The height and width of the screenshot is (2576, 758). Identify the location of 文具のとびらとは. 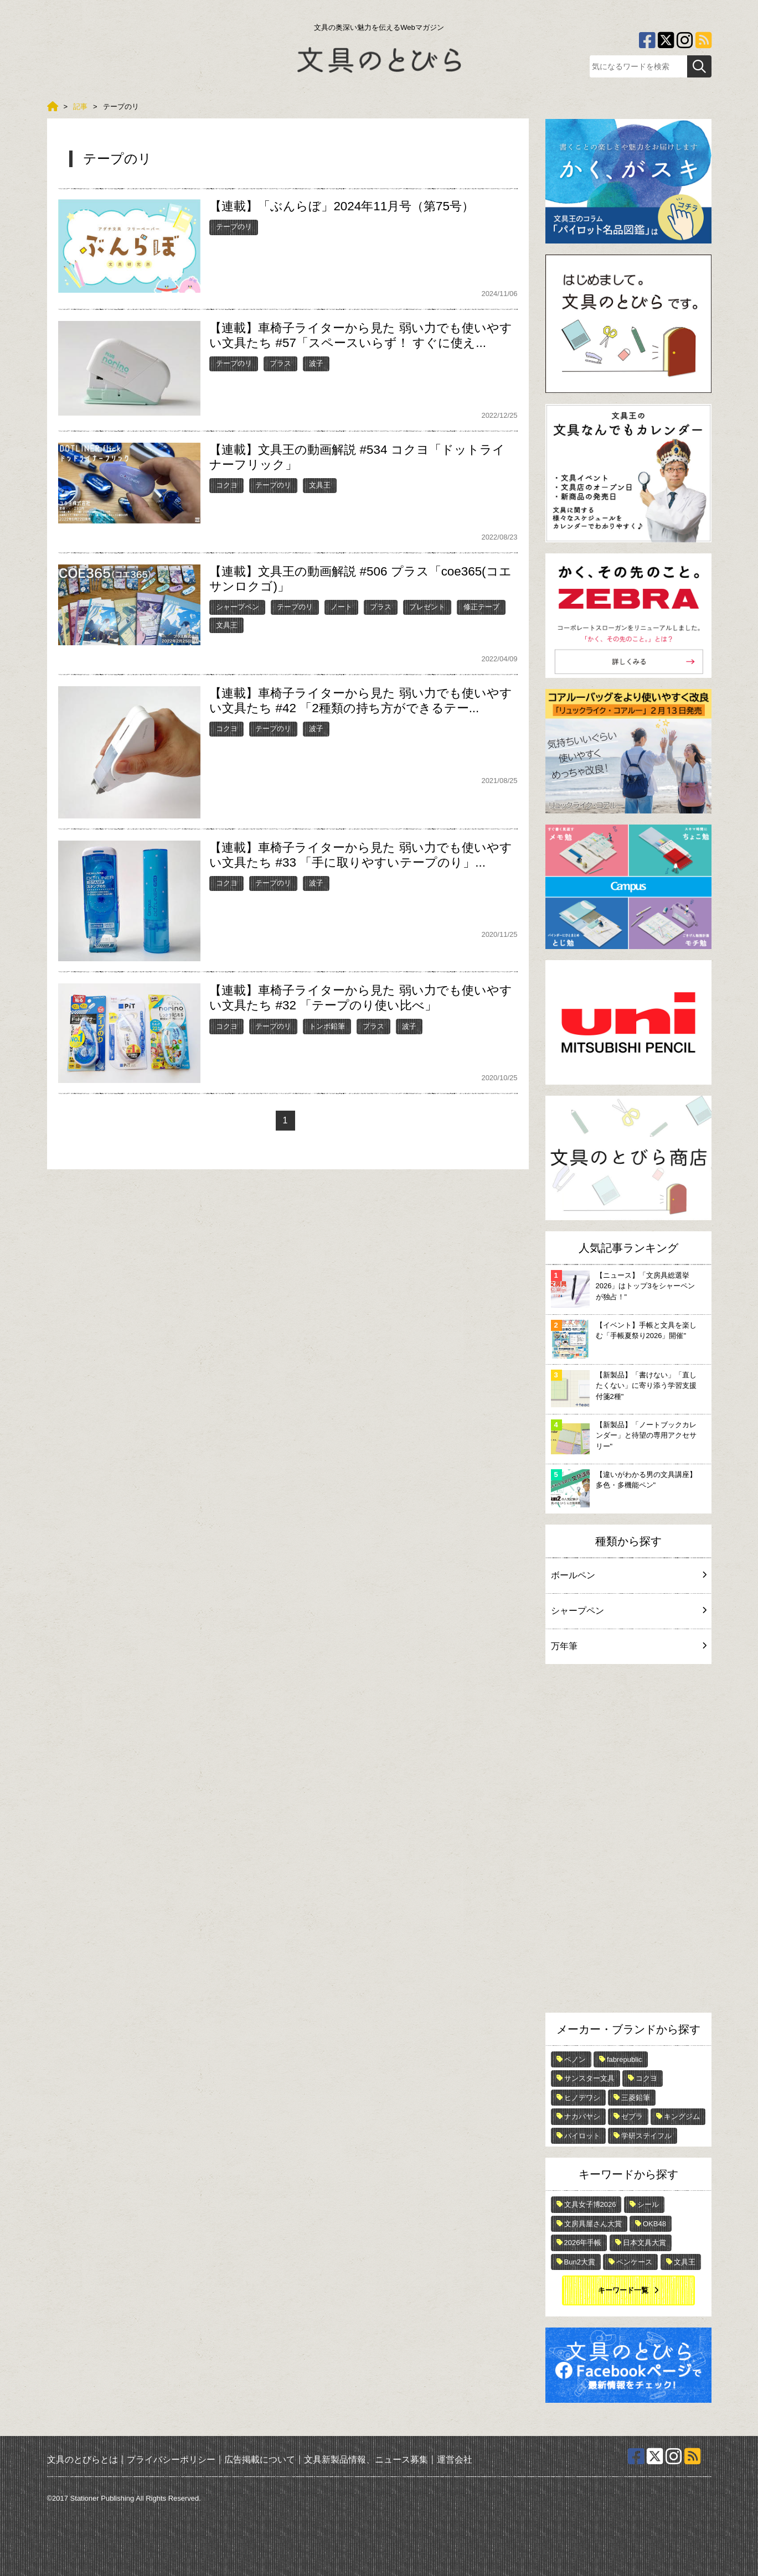
(82, 2459).